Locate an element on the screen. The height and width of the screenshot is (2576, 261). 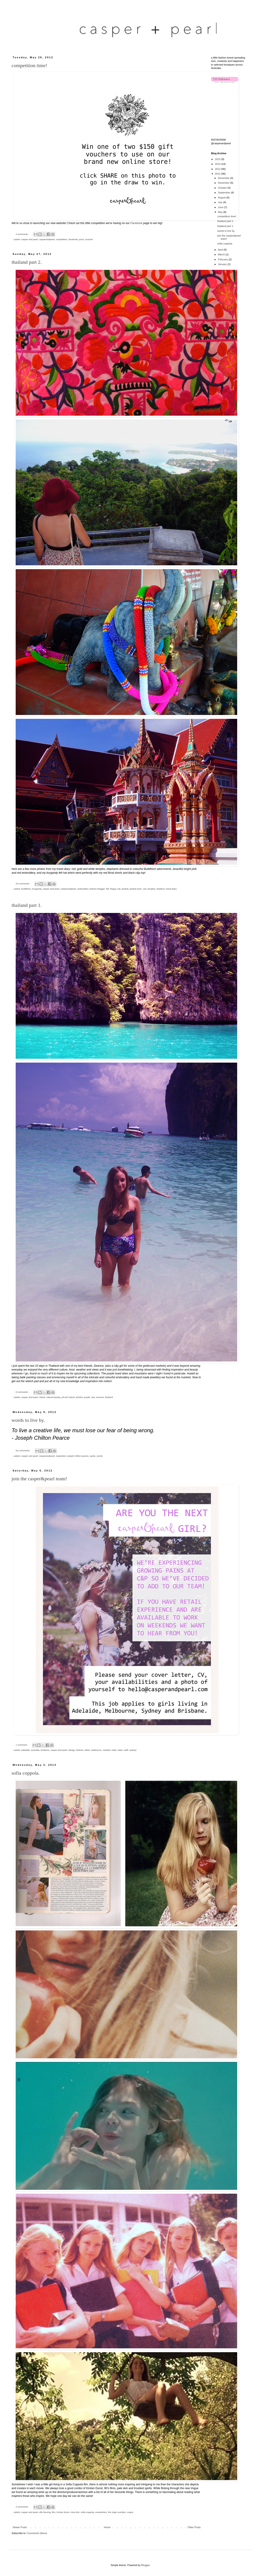
needed is located at coordinates (106, 1750).